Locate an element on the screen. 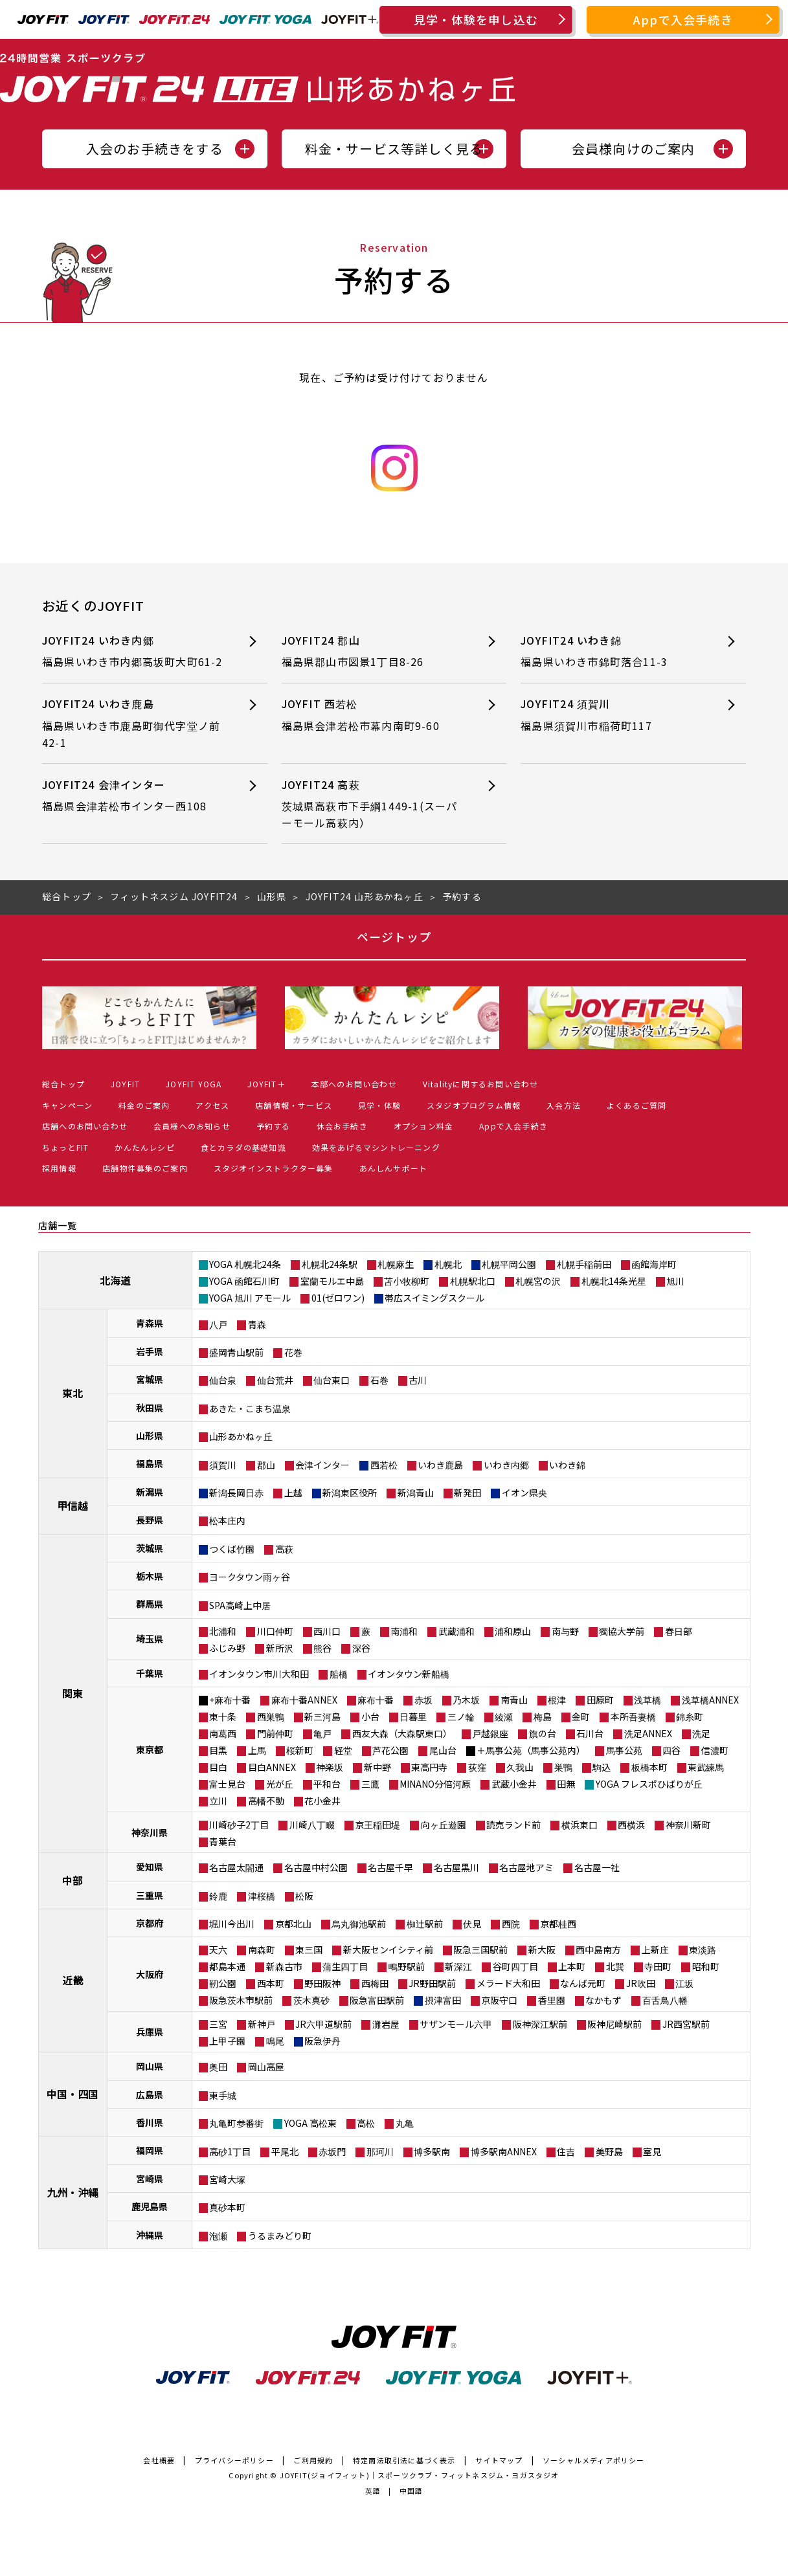 Image resolution: width=788 pixels, height=2576 pixels. 船橋 is located at coordinates (339, 1673).